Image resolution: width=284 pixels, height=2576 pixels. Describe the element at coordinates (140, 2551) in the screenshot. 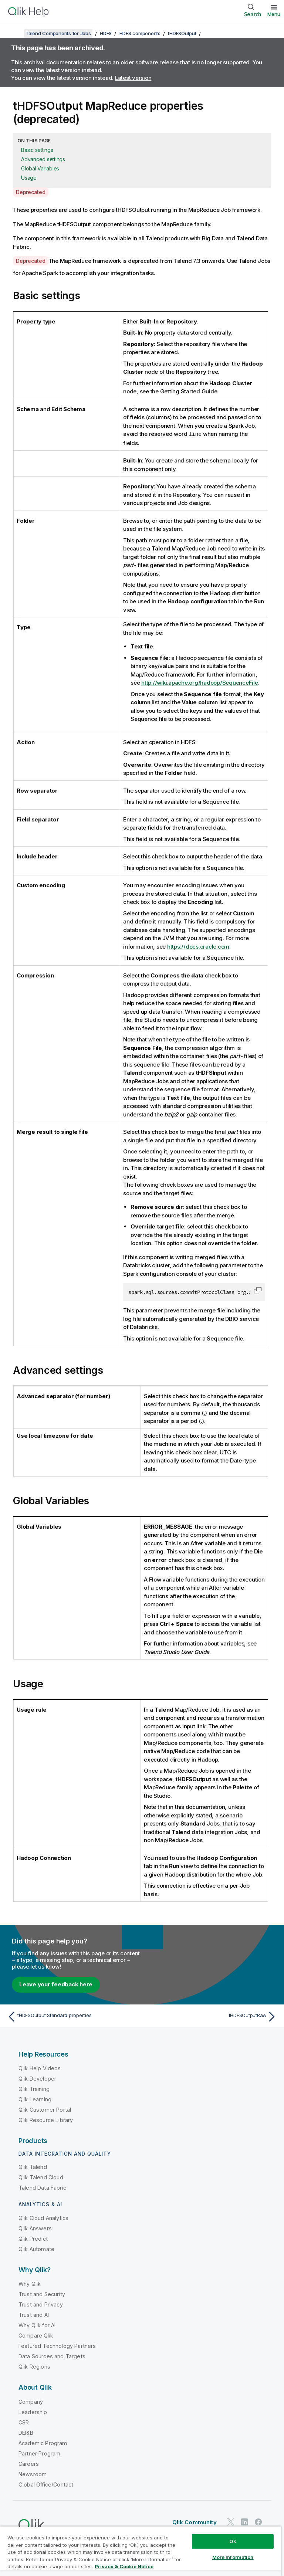

I see `[region]` at that location.